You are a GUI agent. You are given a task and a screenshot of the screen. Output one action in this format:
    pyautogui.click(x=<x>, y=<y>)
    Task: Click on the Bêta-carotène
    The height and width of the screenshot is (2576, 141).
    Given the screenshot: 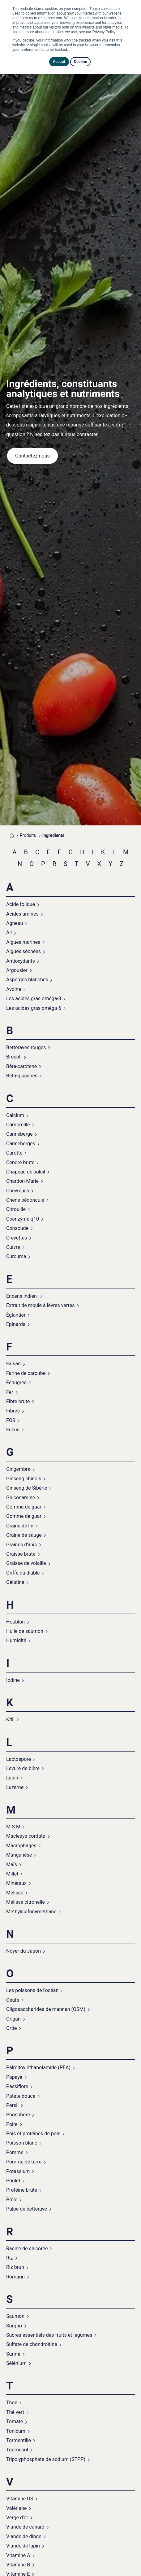 What is the action you would take?
    pyautogui.click(x=21, y=1066)
    